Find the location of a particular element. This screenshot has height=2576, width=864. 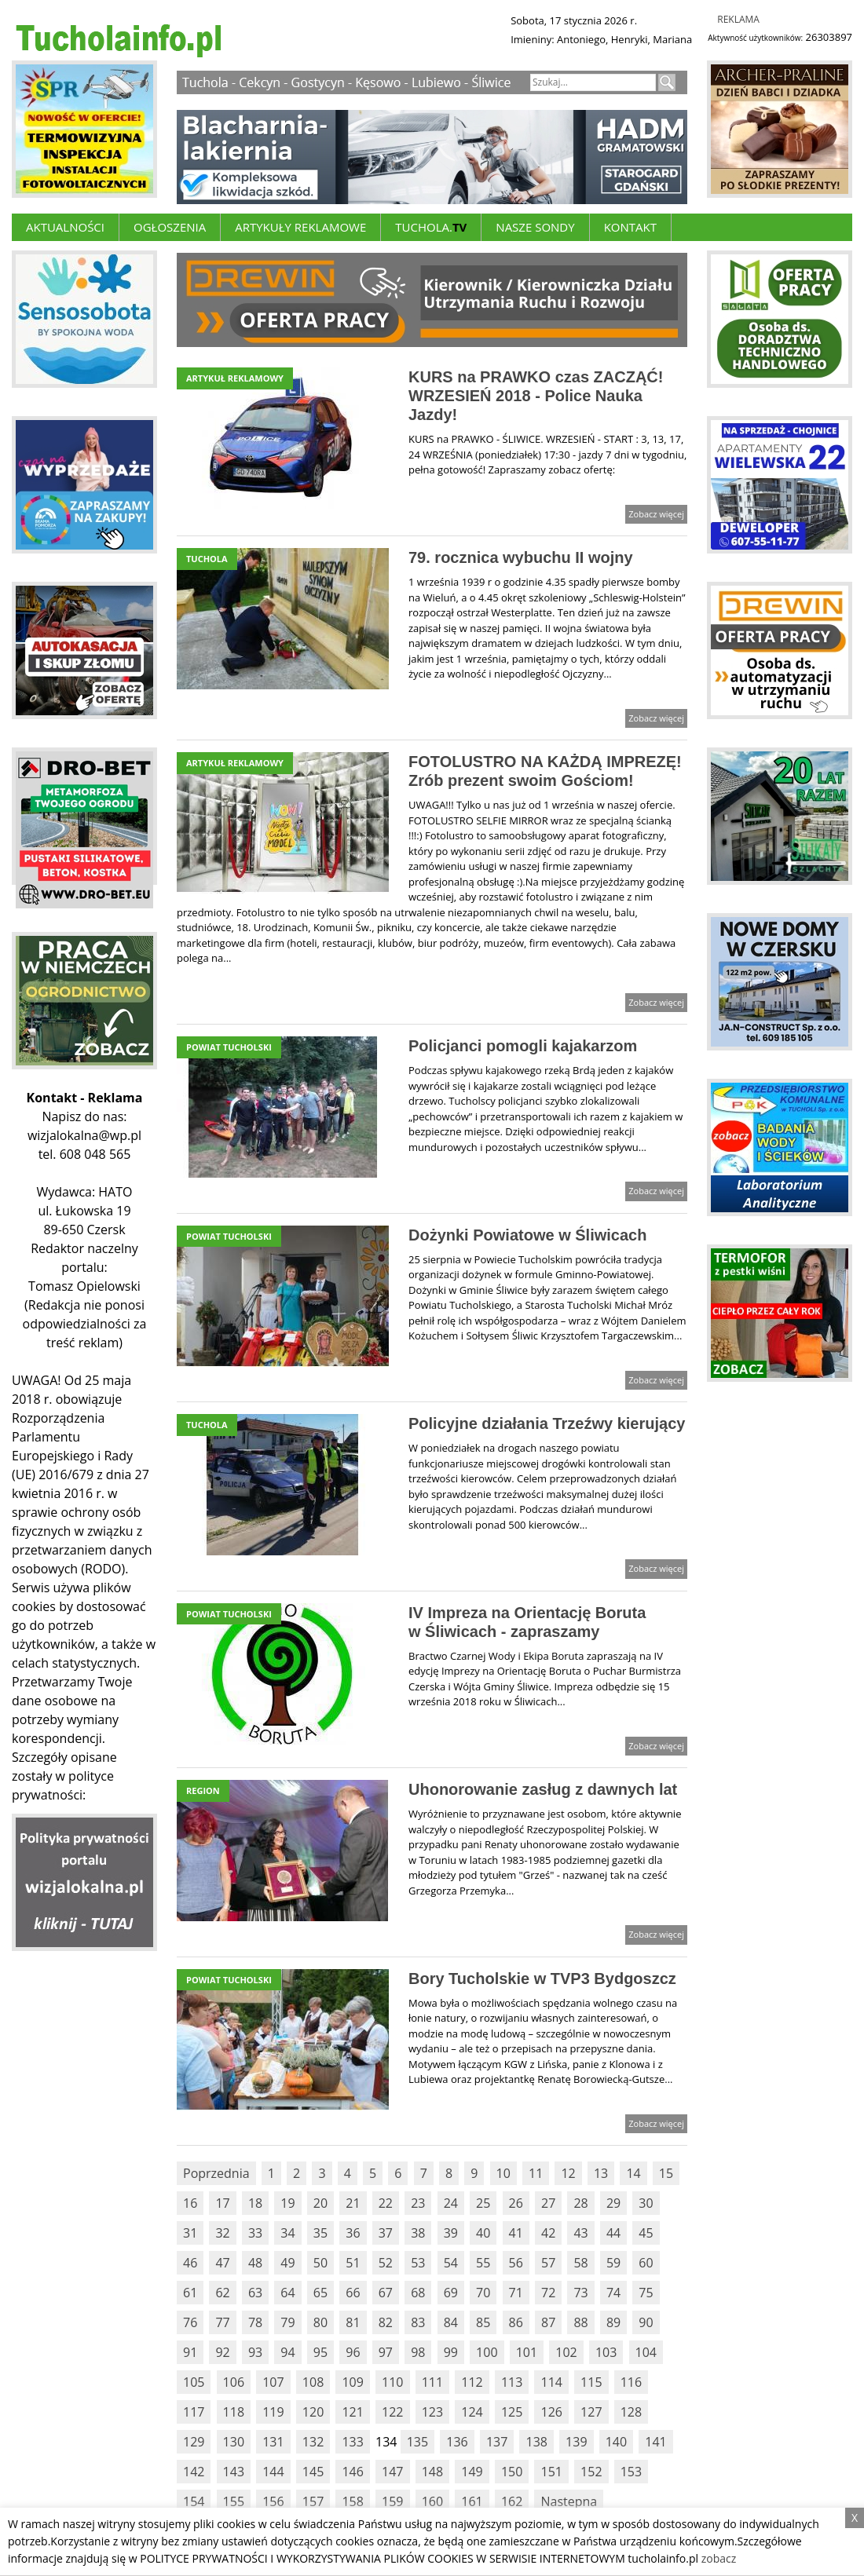

28 is located at coordinates (580, 2203).